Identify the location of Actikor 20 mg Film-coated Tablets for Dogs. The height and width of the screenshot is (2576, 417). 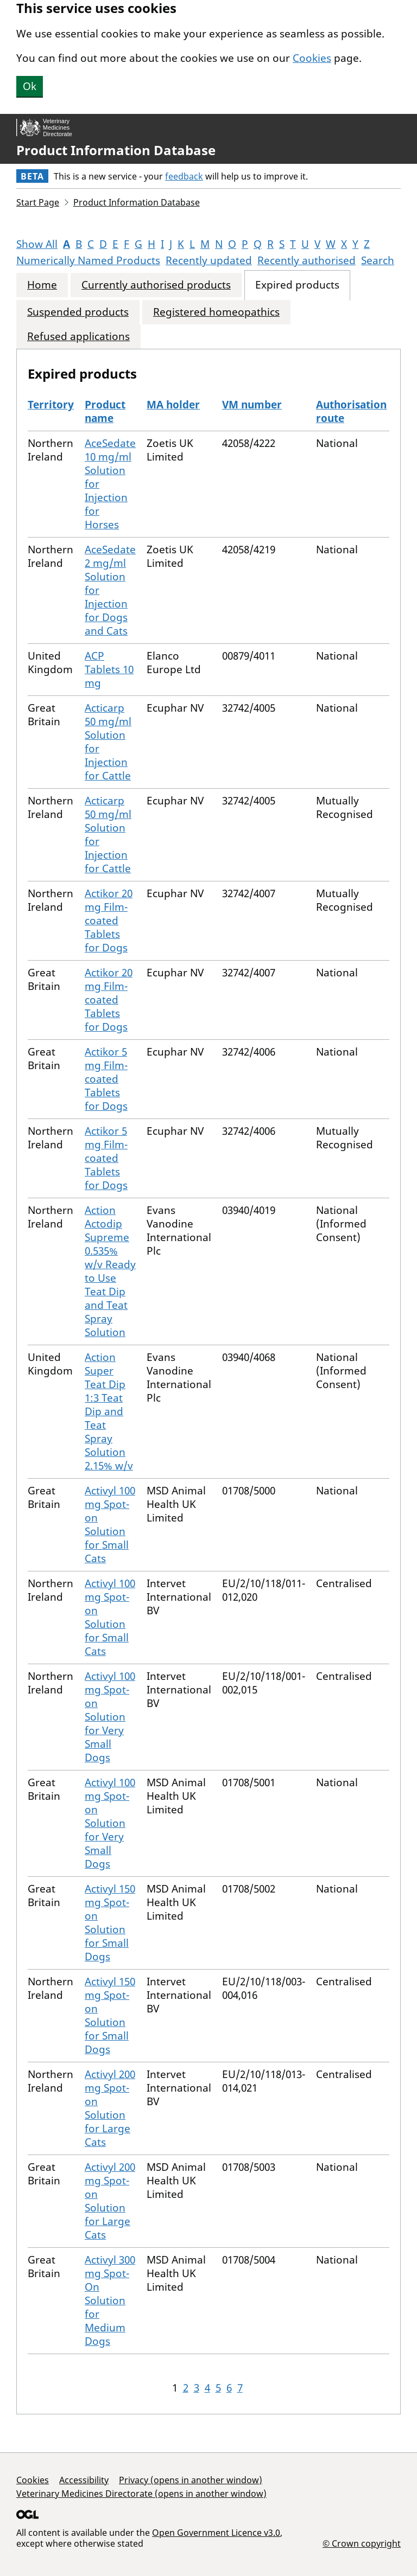
(108, 920).